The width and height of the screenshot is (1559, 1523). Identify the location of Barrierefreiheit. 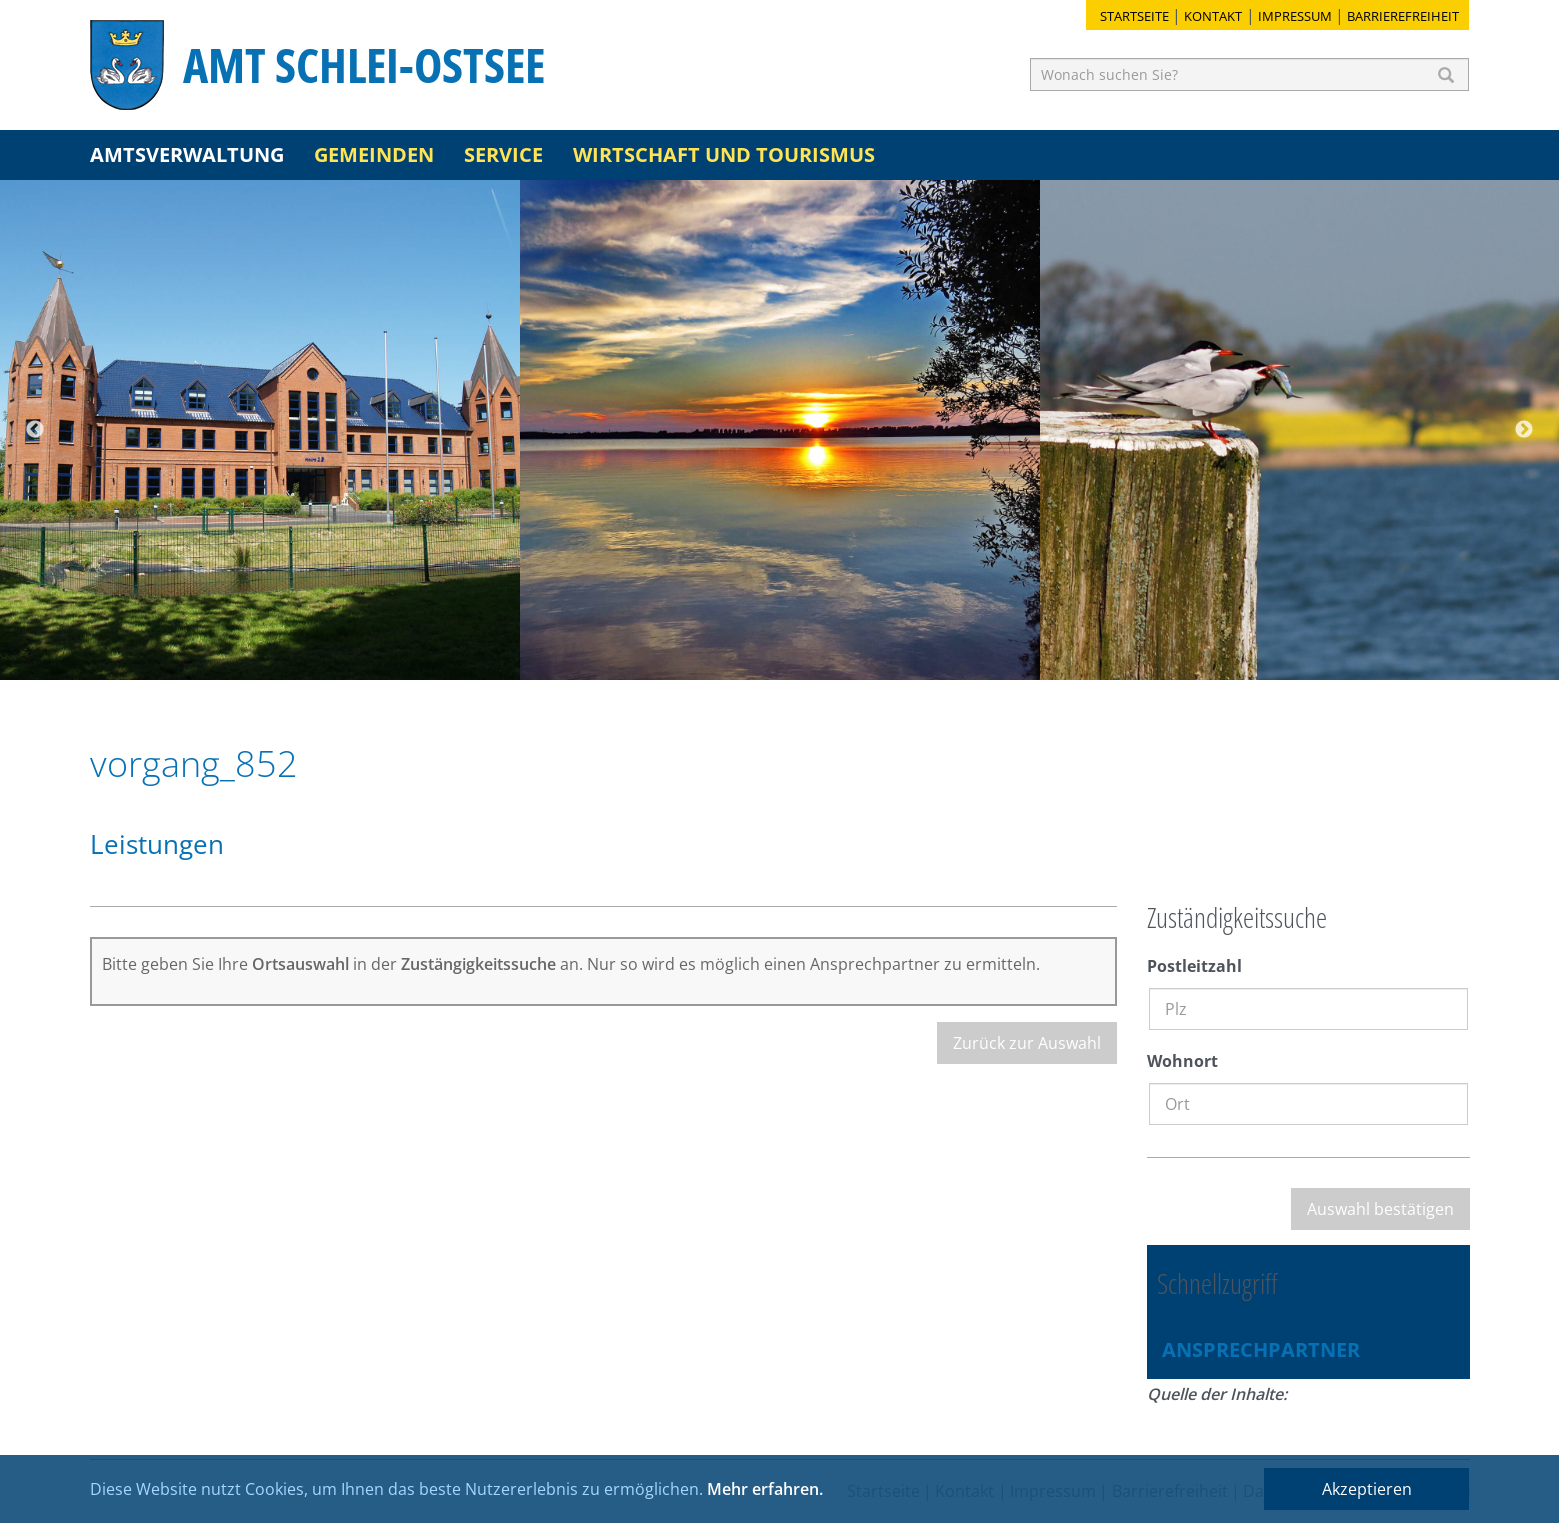
(1403, 16).